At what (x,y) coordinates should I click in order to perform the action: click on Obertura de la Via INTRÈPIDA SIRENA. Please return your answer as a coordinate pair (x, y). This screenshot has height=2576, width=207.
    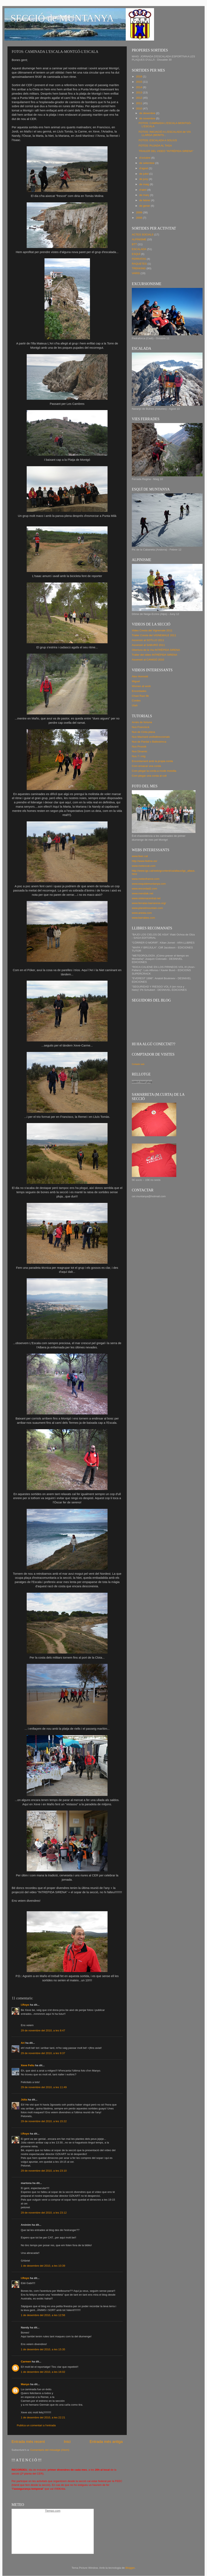
    Looking at the image, I should click on (156, 649).